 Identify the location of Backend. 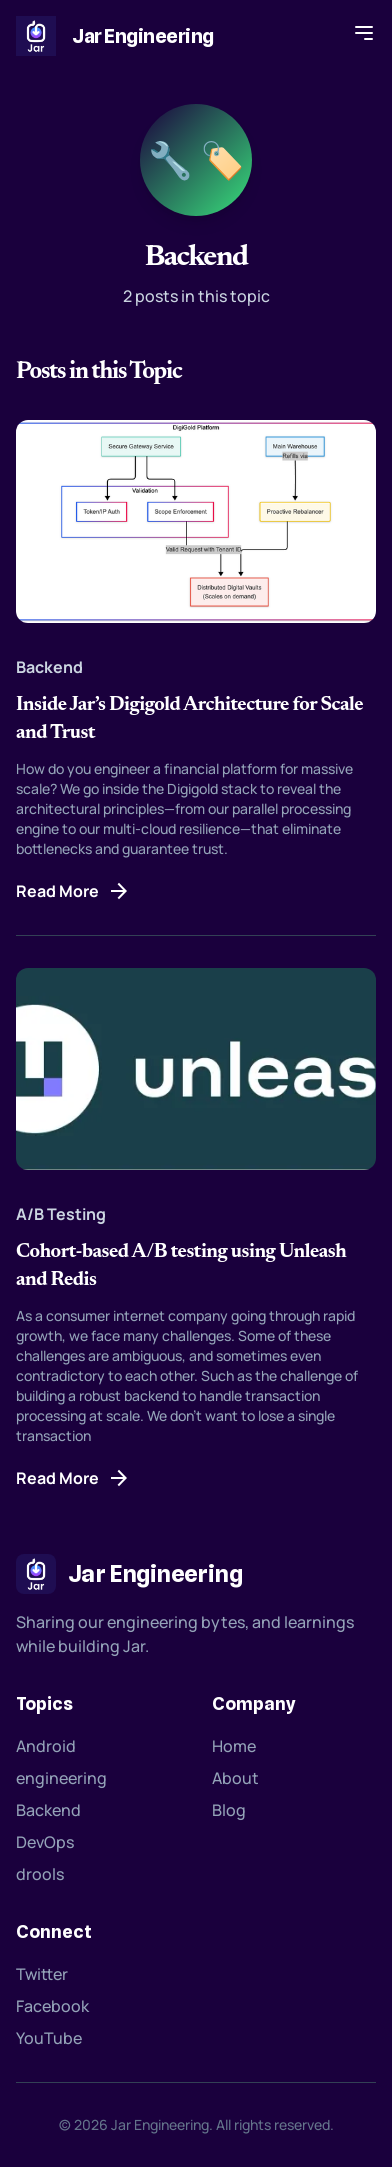
(48, 1810).